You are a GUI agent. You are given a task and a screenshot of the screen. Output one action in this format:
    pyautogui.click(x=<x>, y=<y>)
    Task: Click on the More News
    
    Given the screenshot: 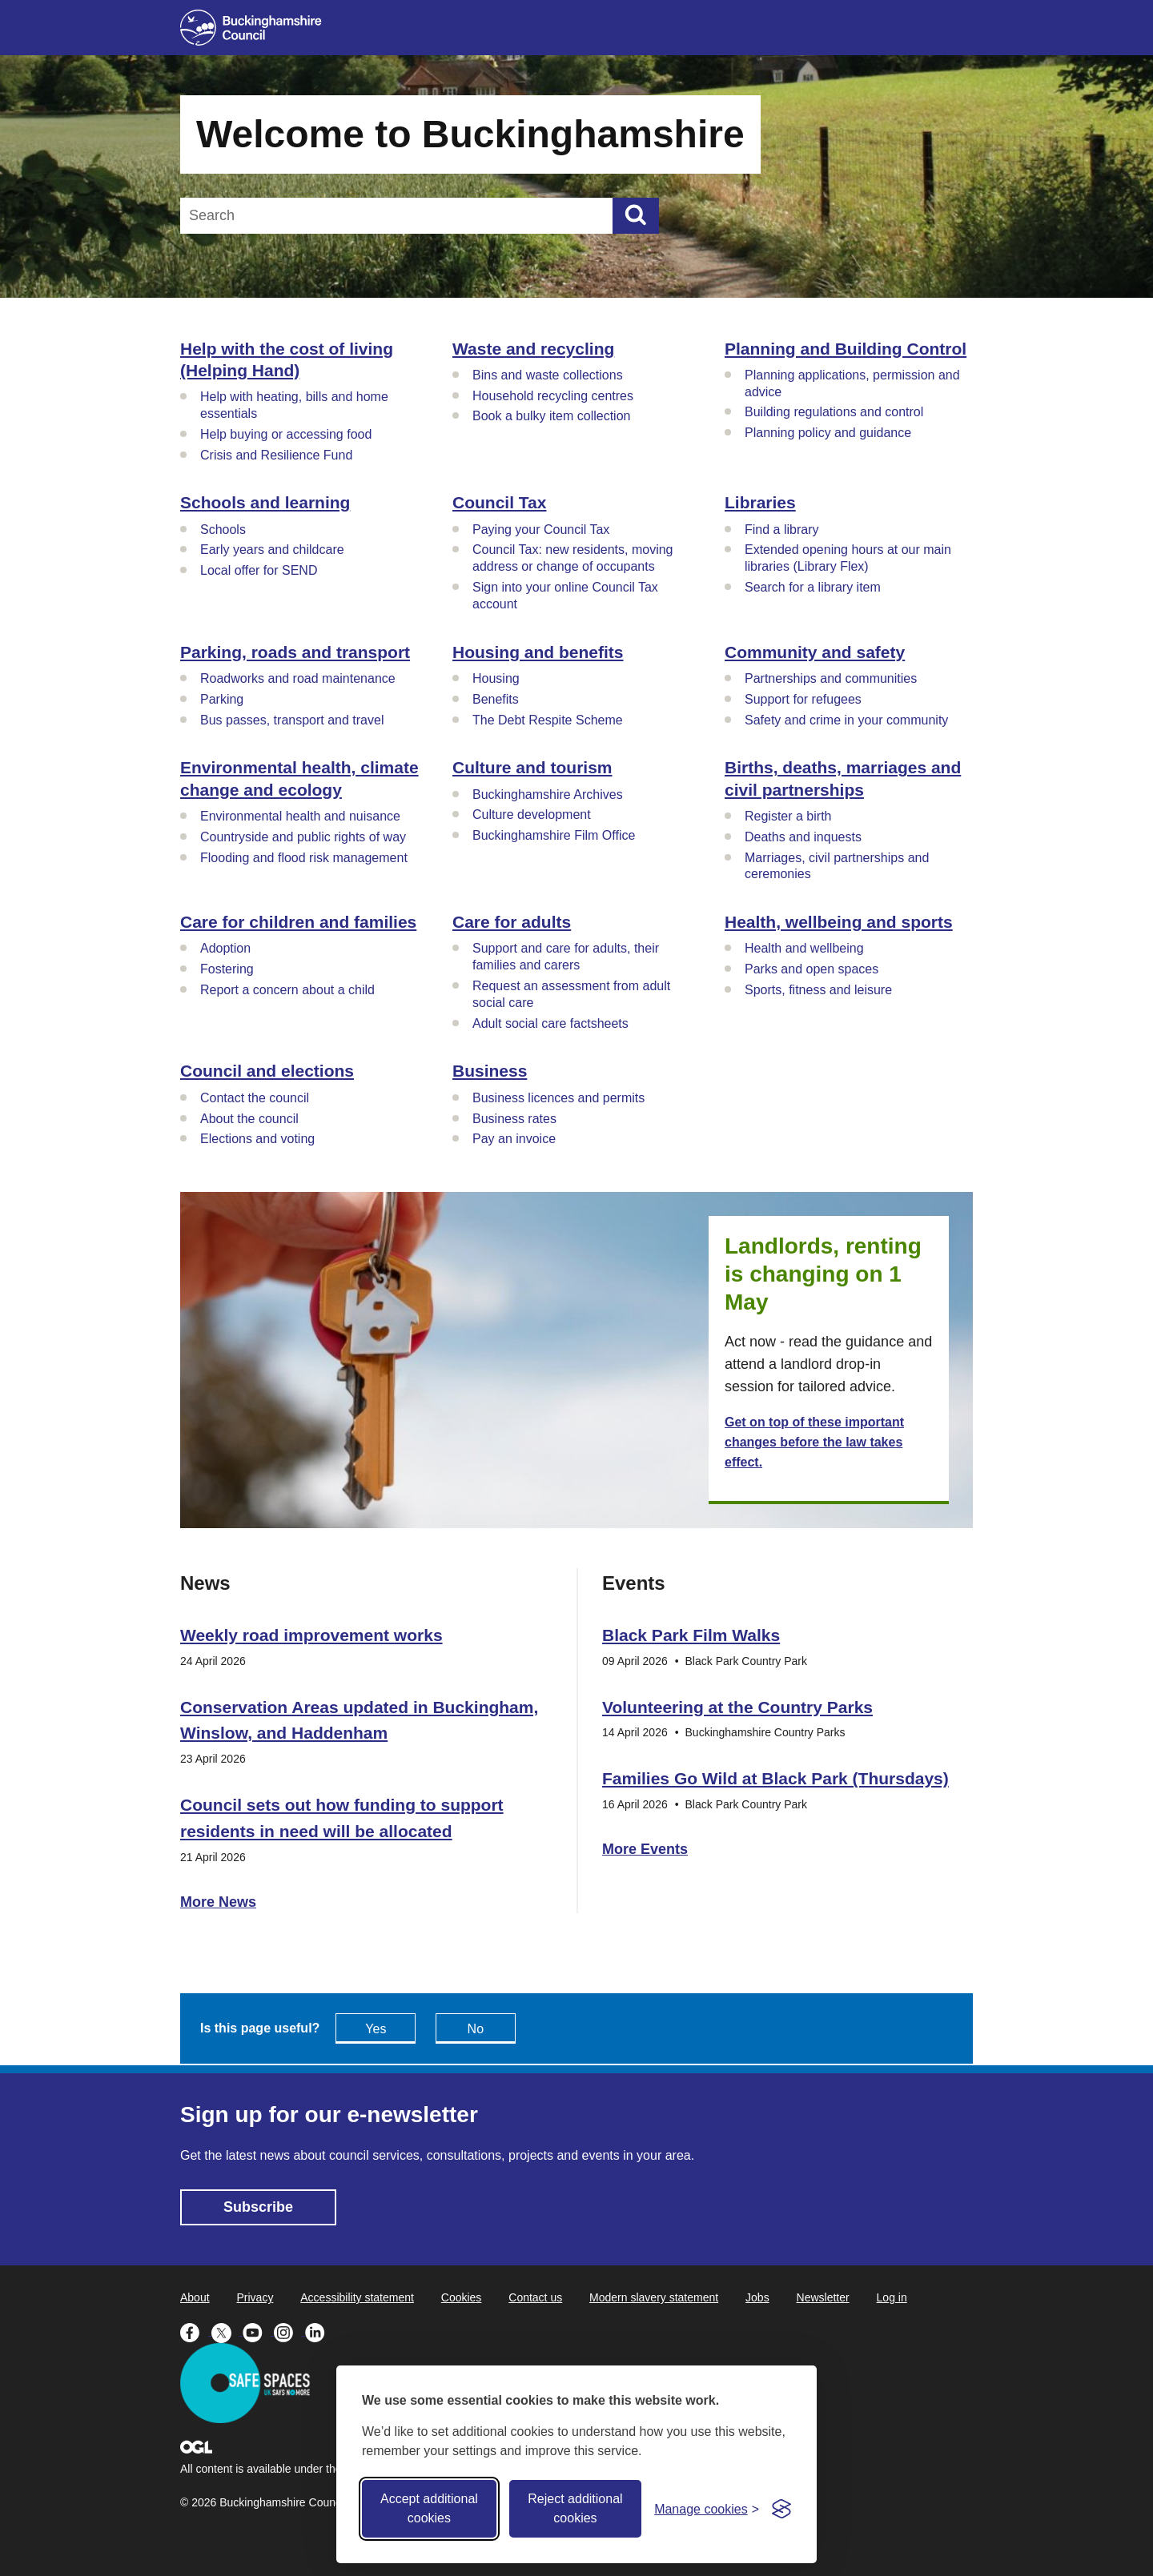 What is the action you would take?
    pyautogui.click(x=218, y=1902)
    